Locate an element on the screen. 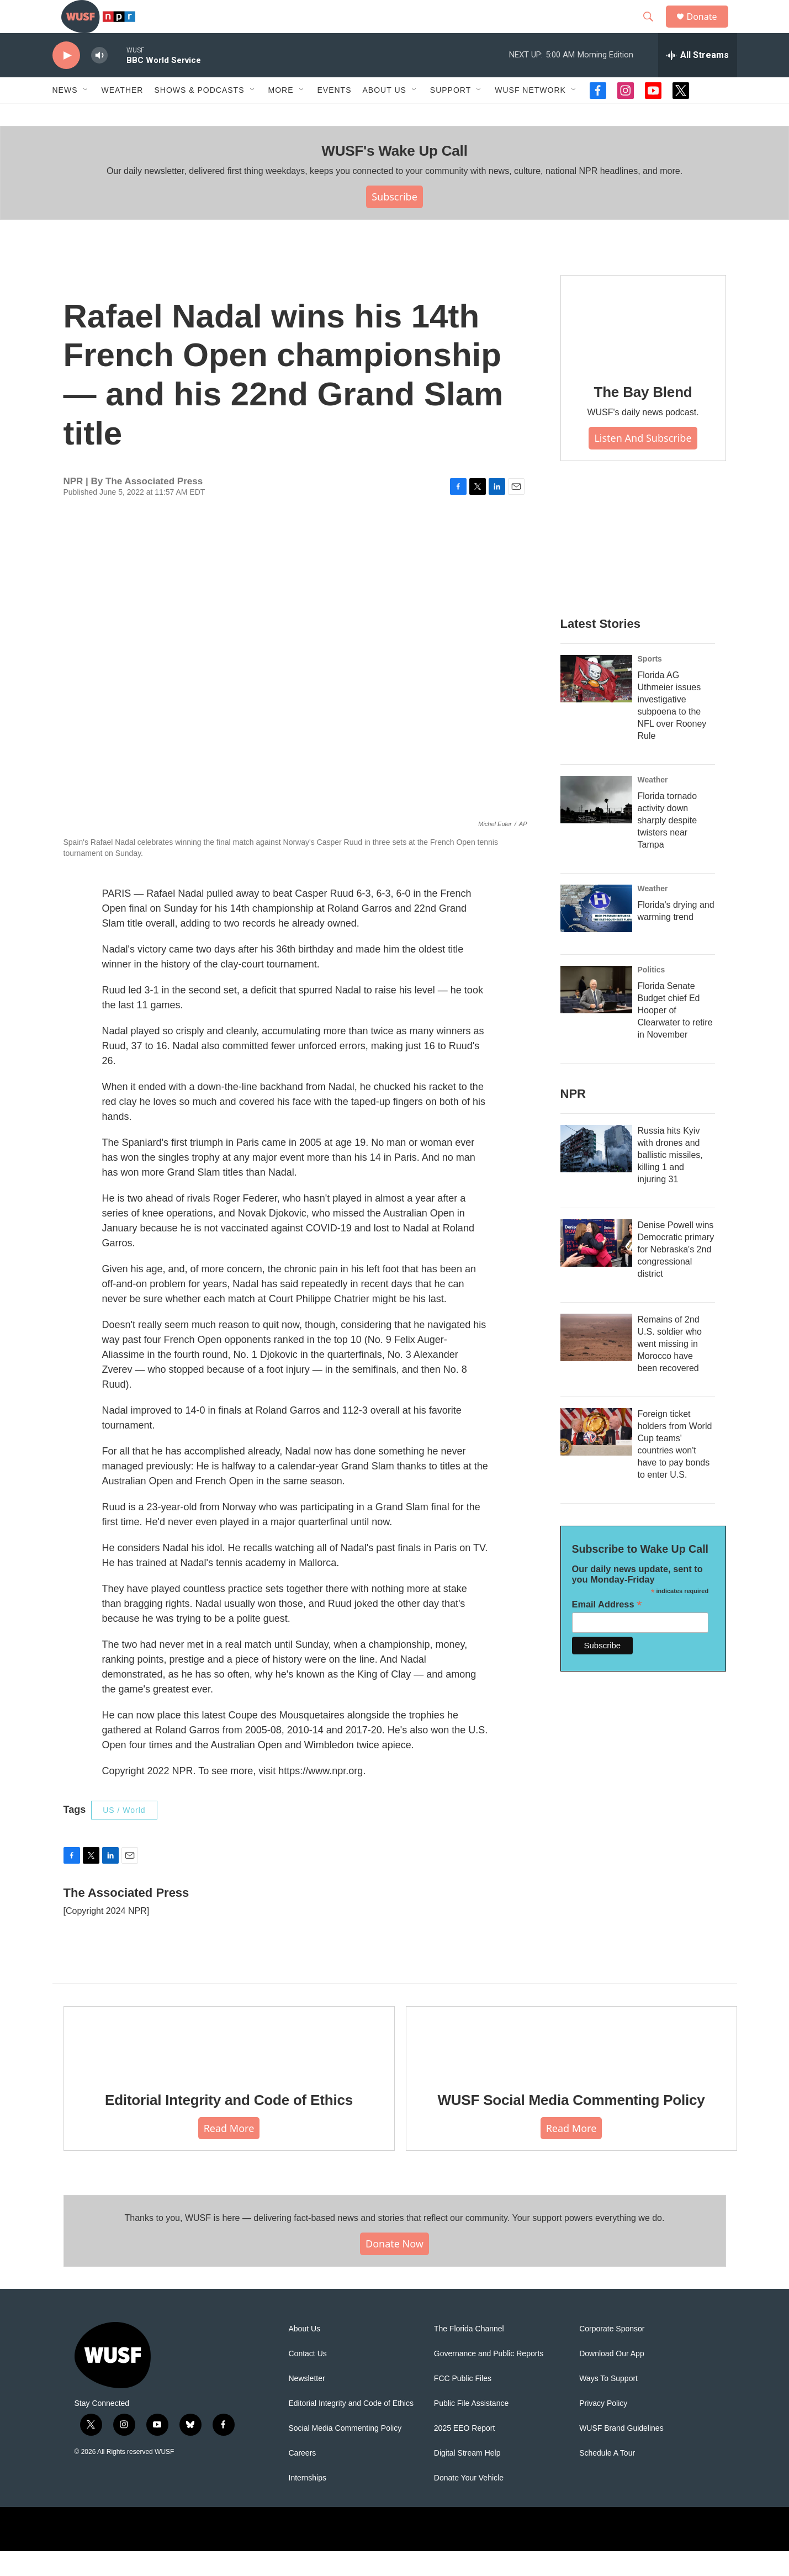  WUSF Brand Guidelines is located at coordinates (621, 2453).